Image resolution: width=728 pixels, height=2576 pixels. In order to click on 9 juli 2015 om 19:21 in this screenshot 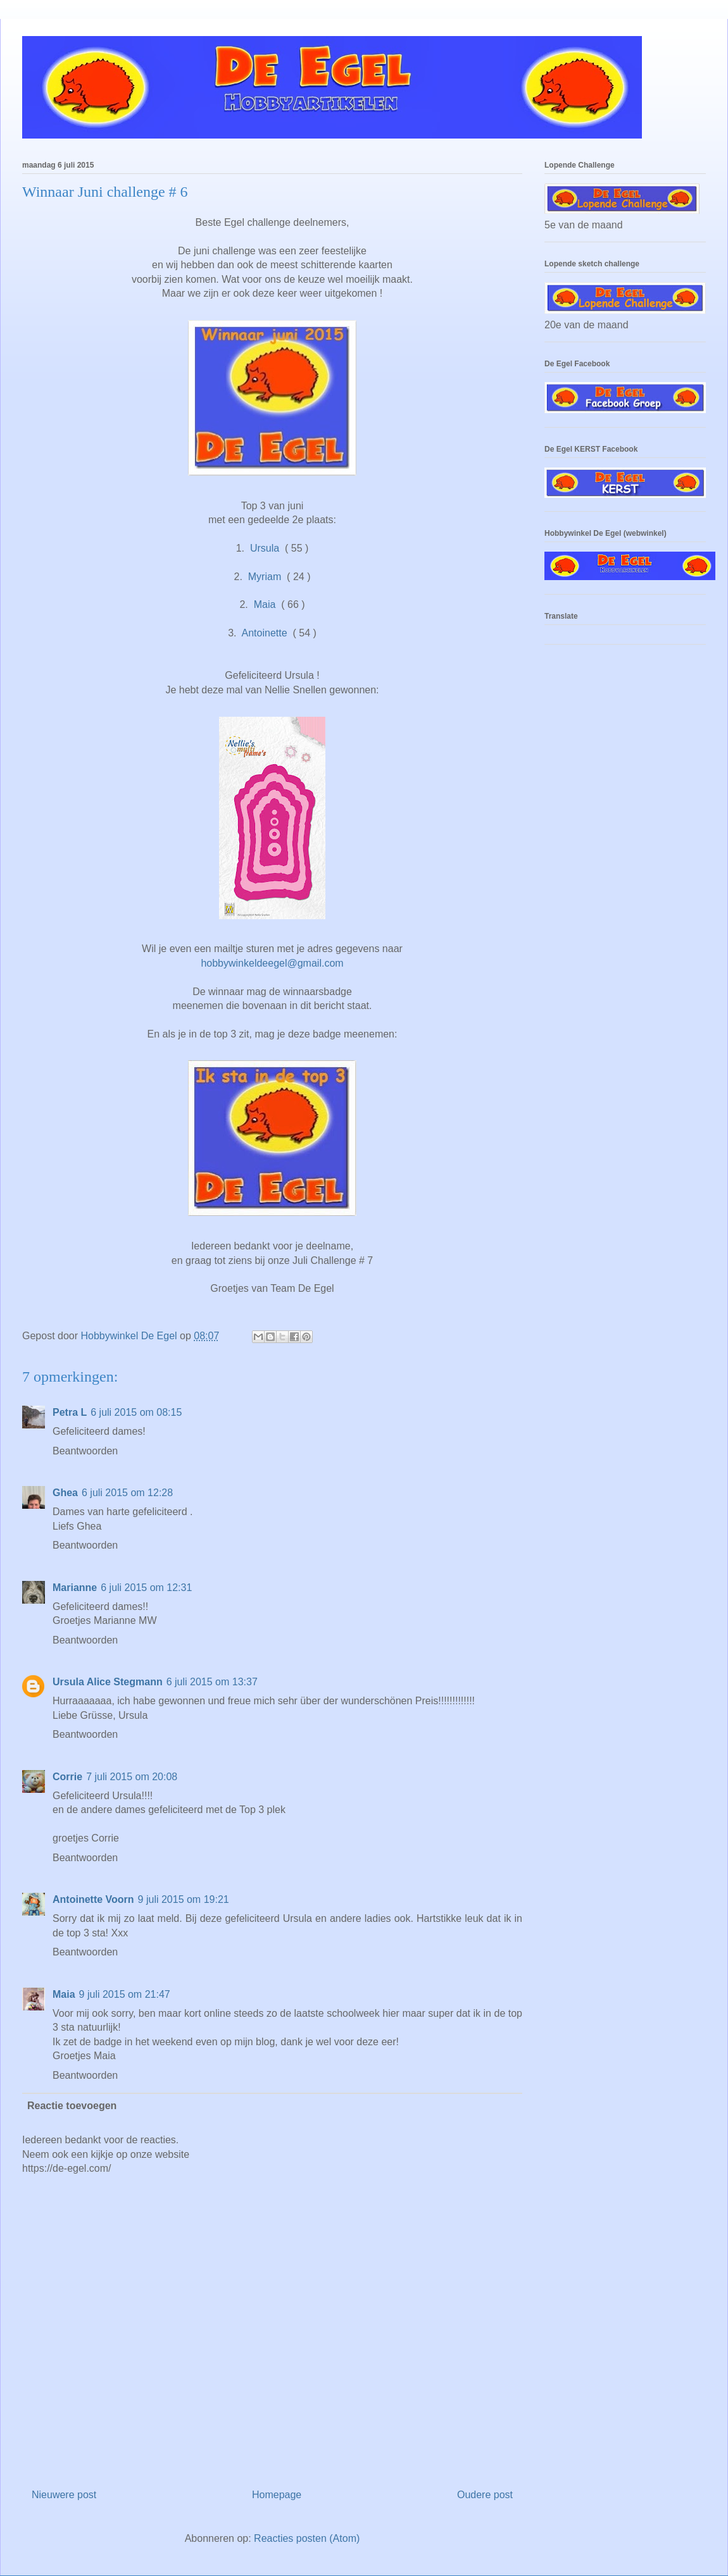, I will do `click(183, 1899)`.